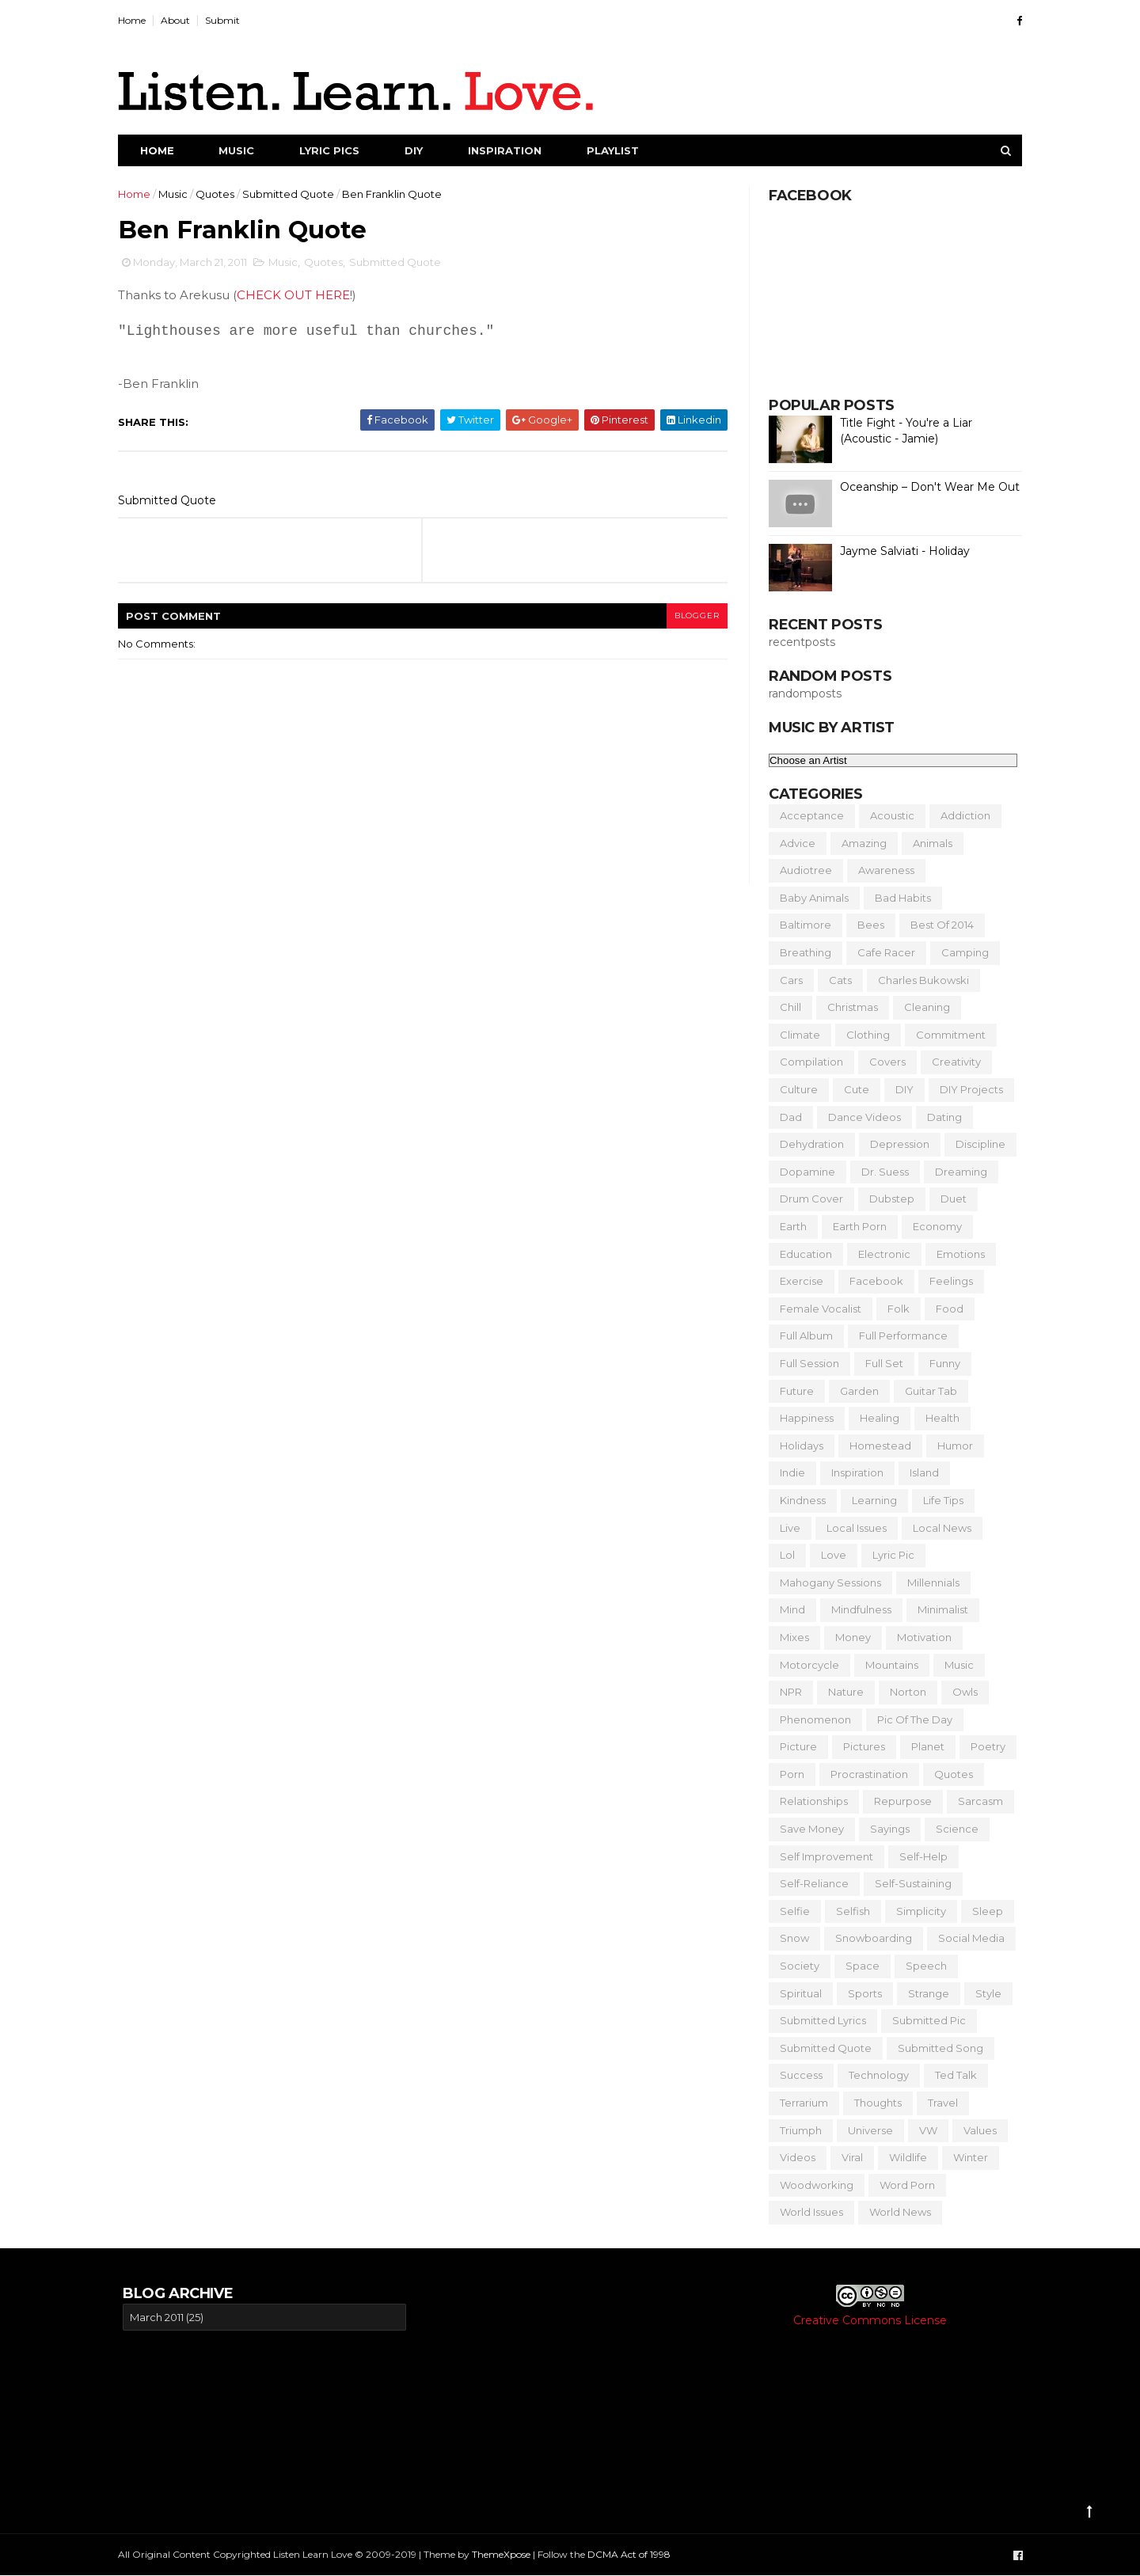 This screenshot has width=1140, height=2576. Describe the element at coordinates (923, 1746) in the screenshot. I see `Planet` at that location.